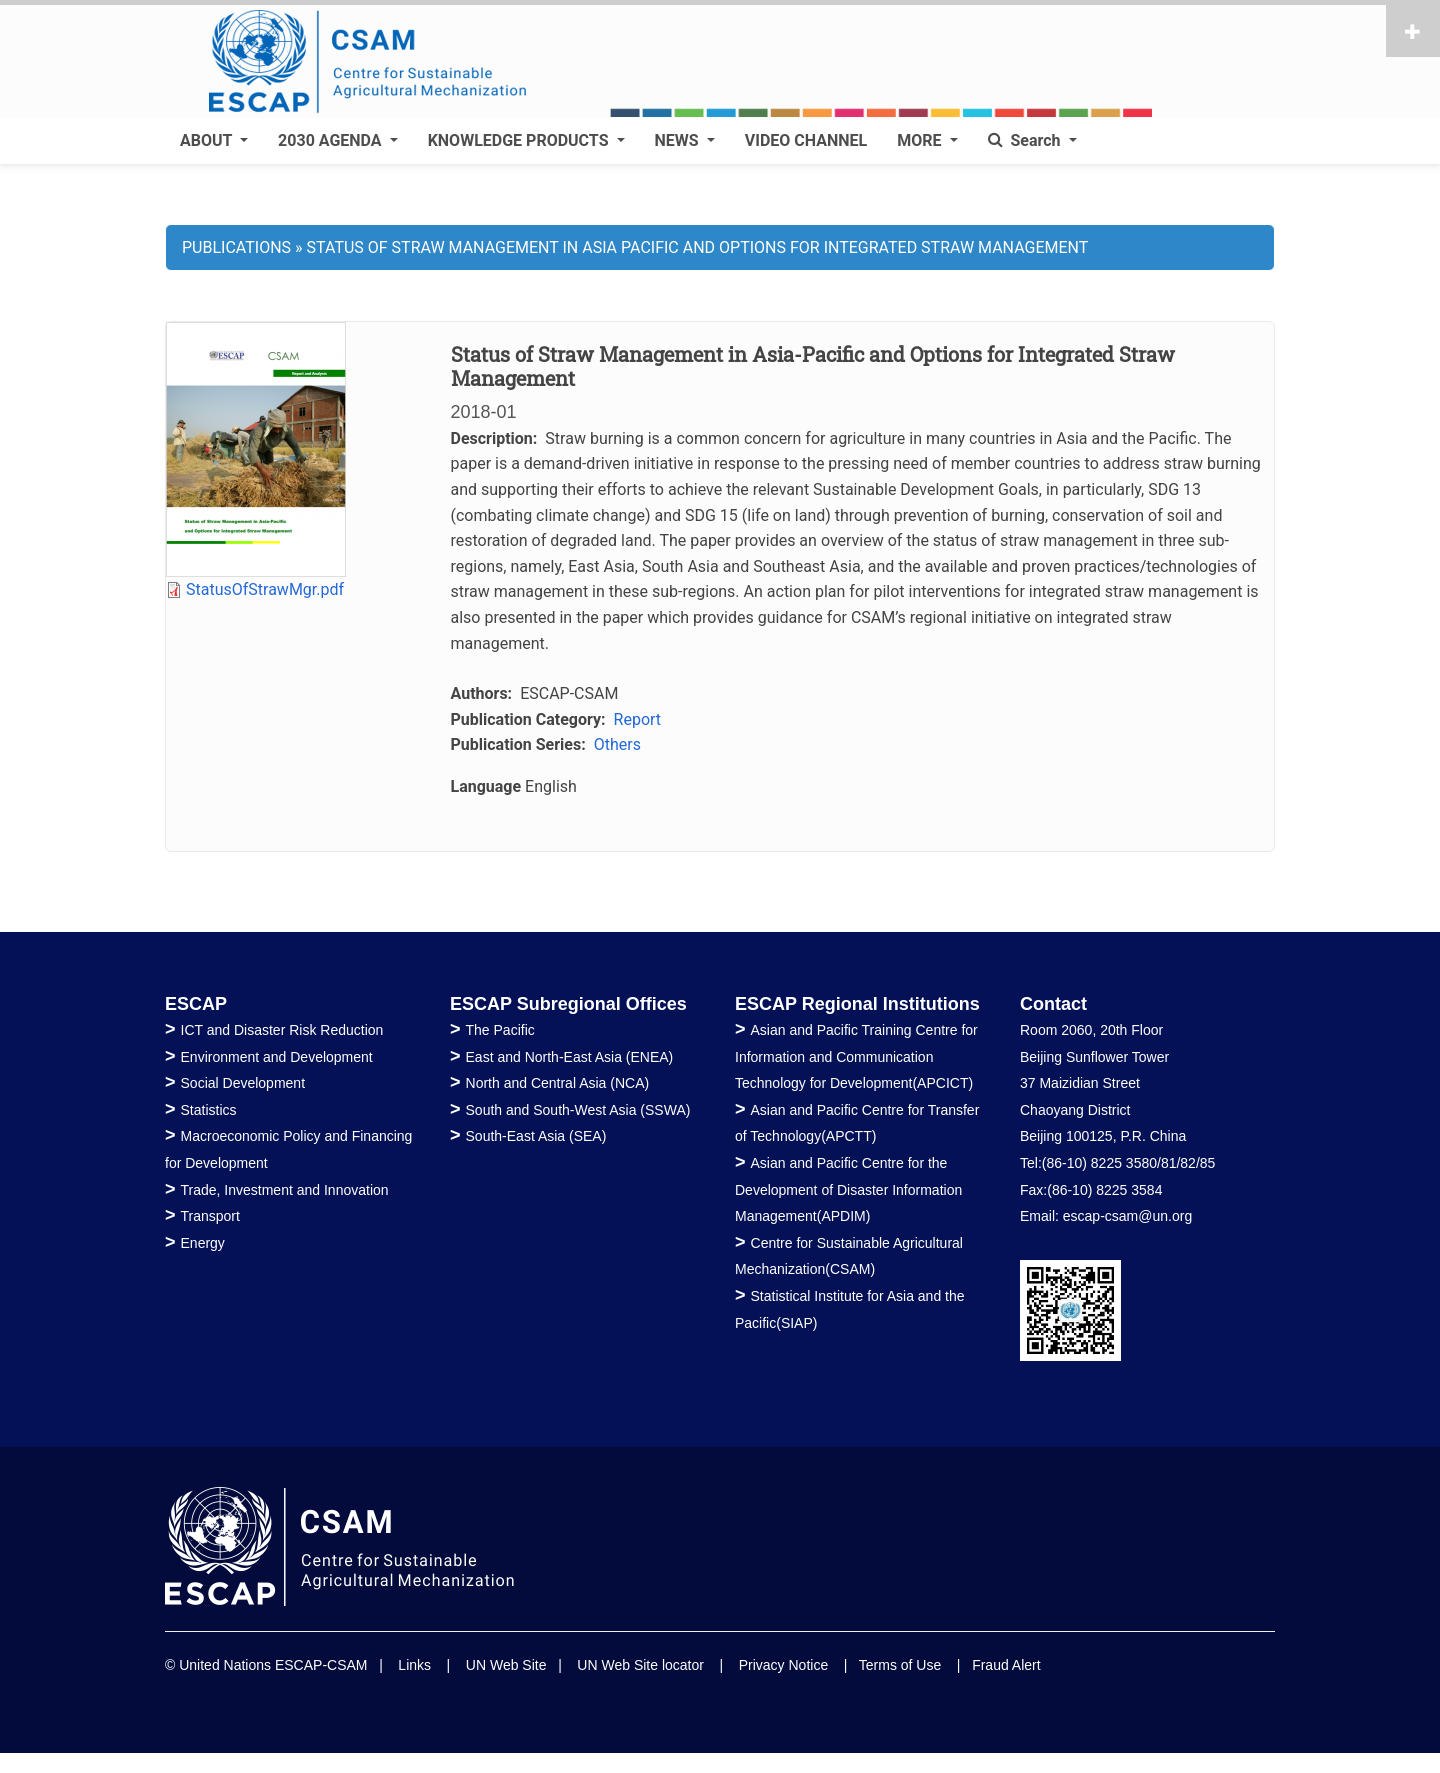 The height and width of the screenshot is (1773, 1440). Describe the element at coordinates (414, 1665) in the screenshot. I see `Links` at that location.